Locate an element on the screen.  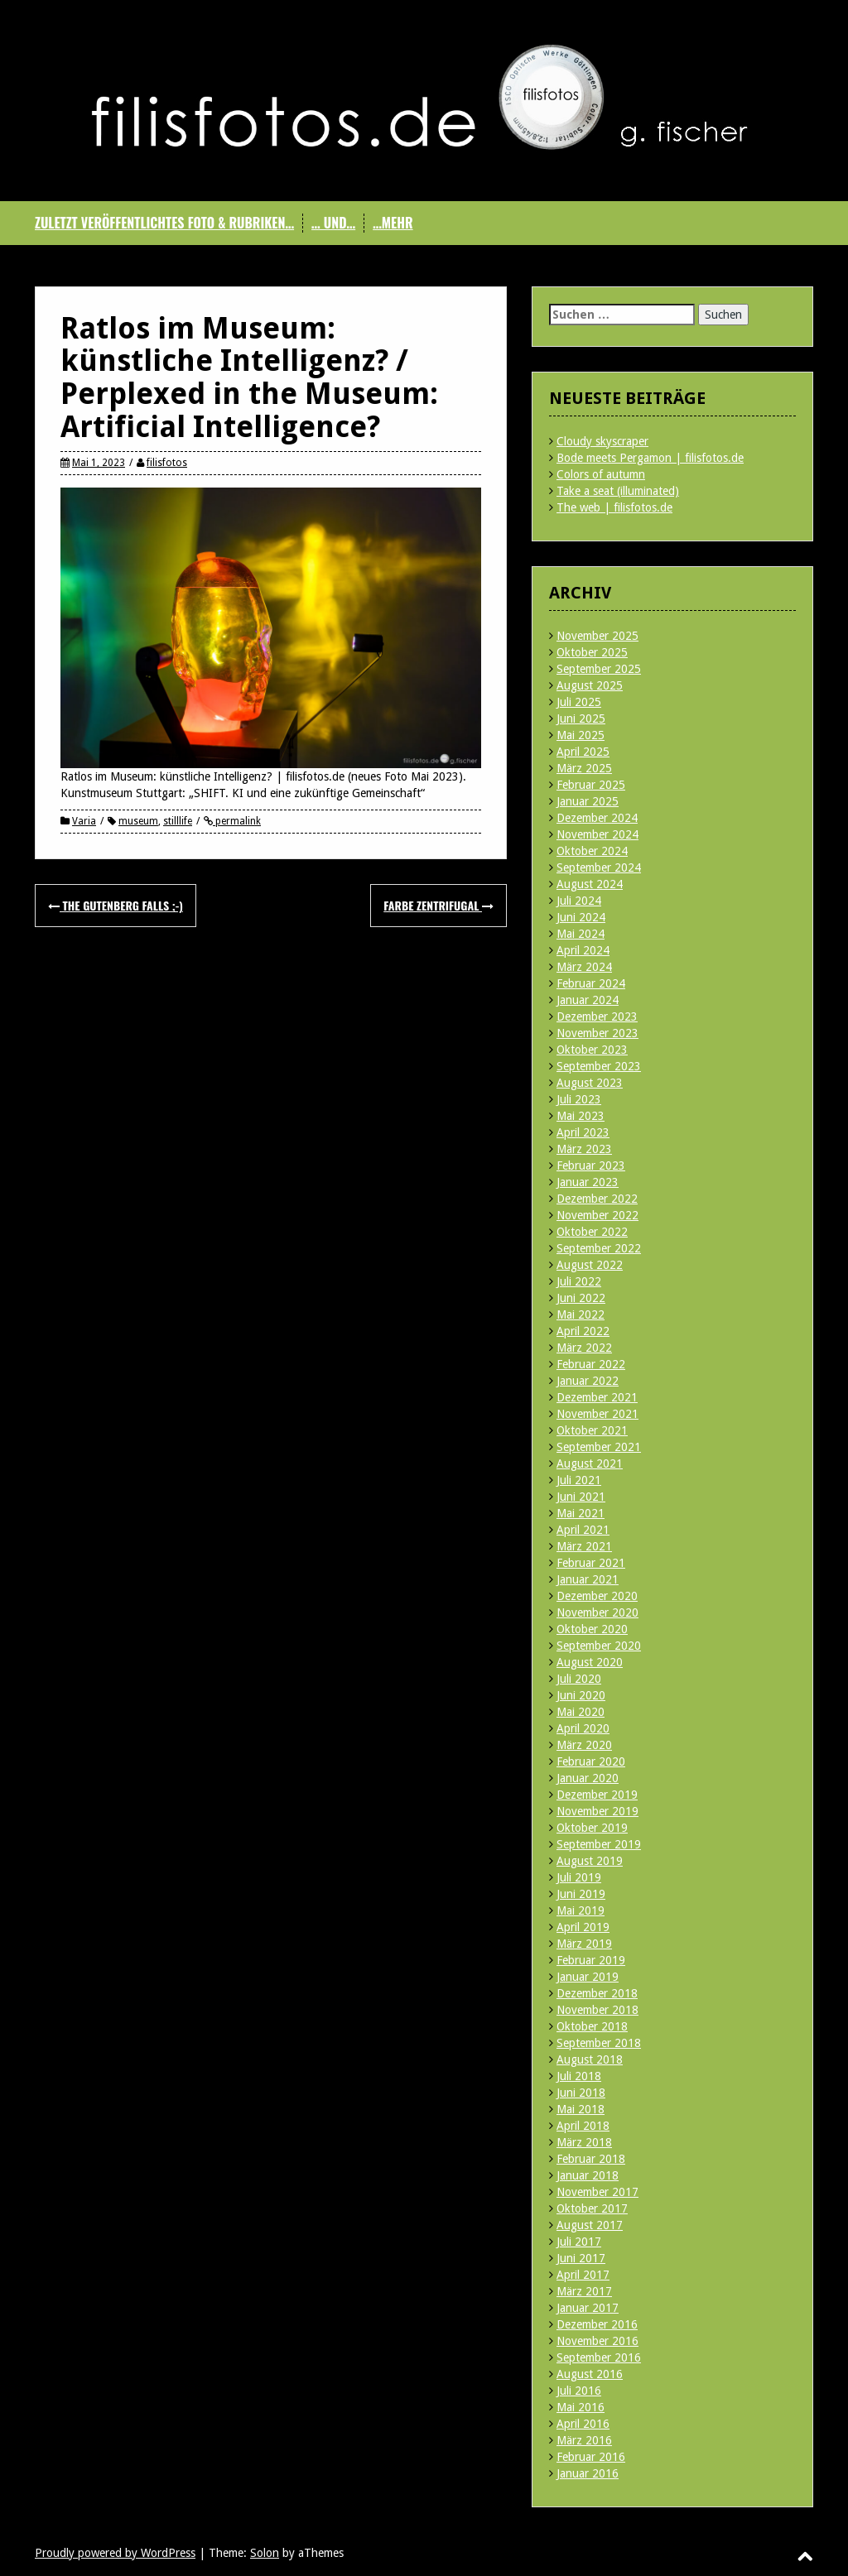
Mai 2020 is located at coordinates (580, 1711).